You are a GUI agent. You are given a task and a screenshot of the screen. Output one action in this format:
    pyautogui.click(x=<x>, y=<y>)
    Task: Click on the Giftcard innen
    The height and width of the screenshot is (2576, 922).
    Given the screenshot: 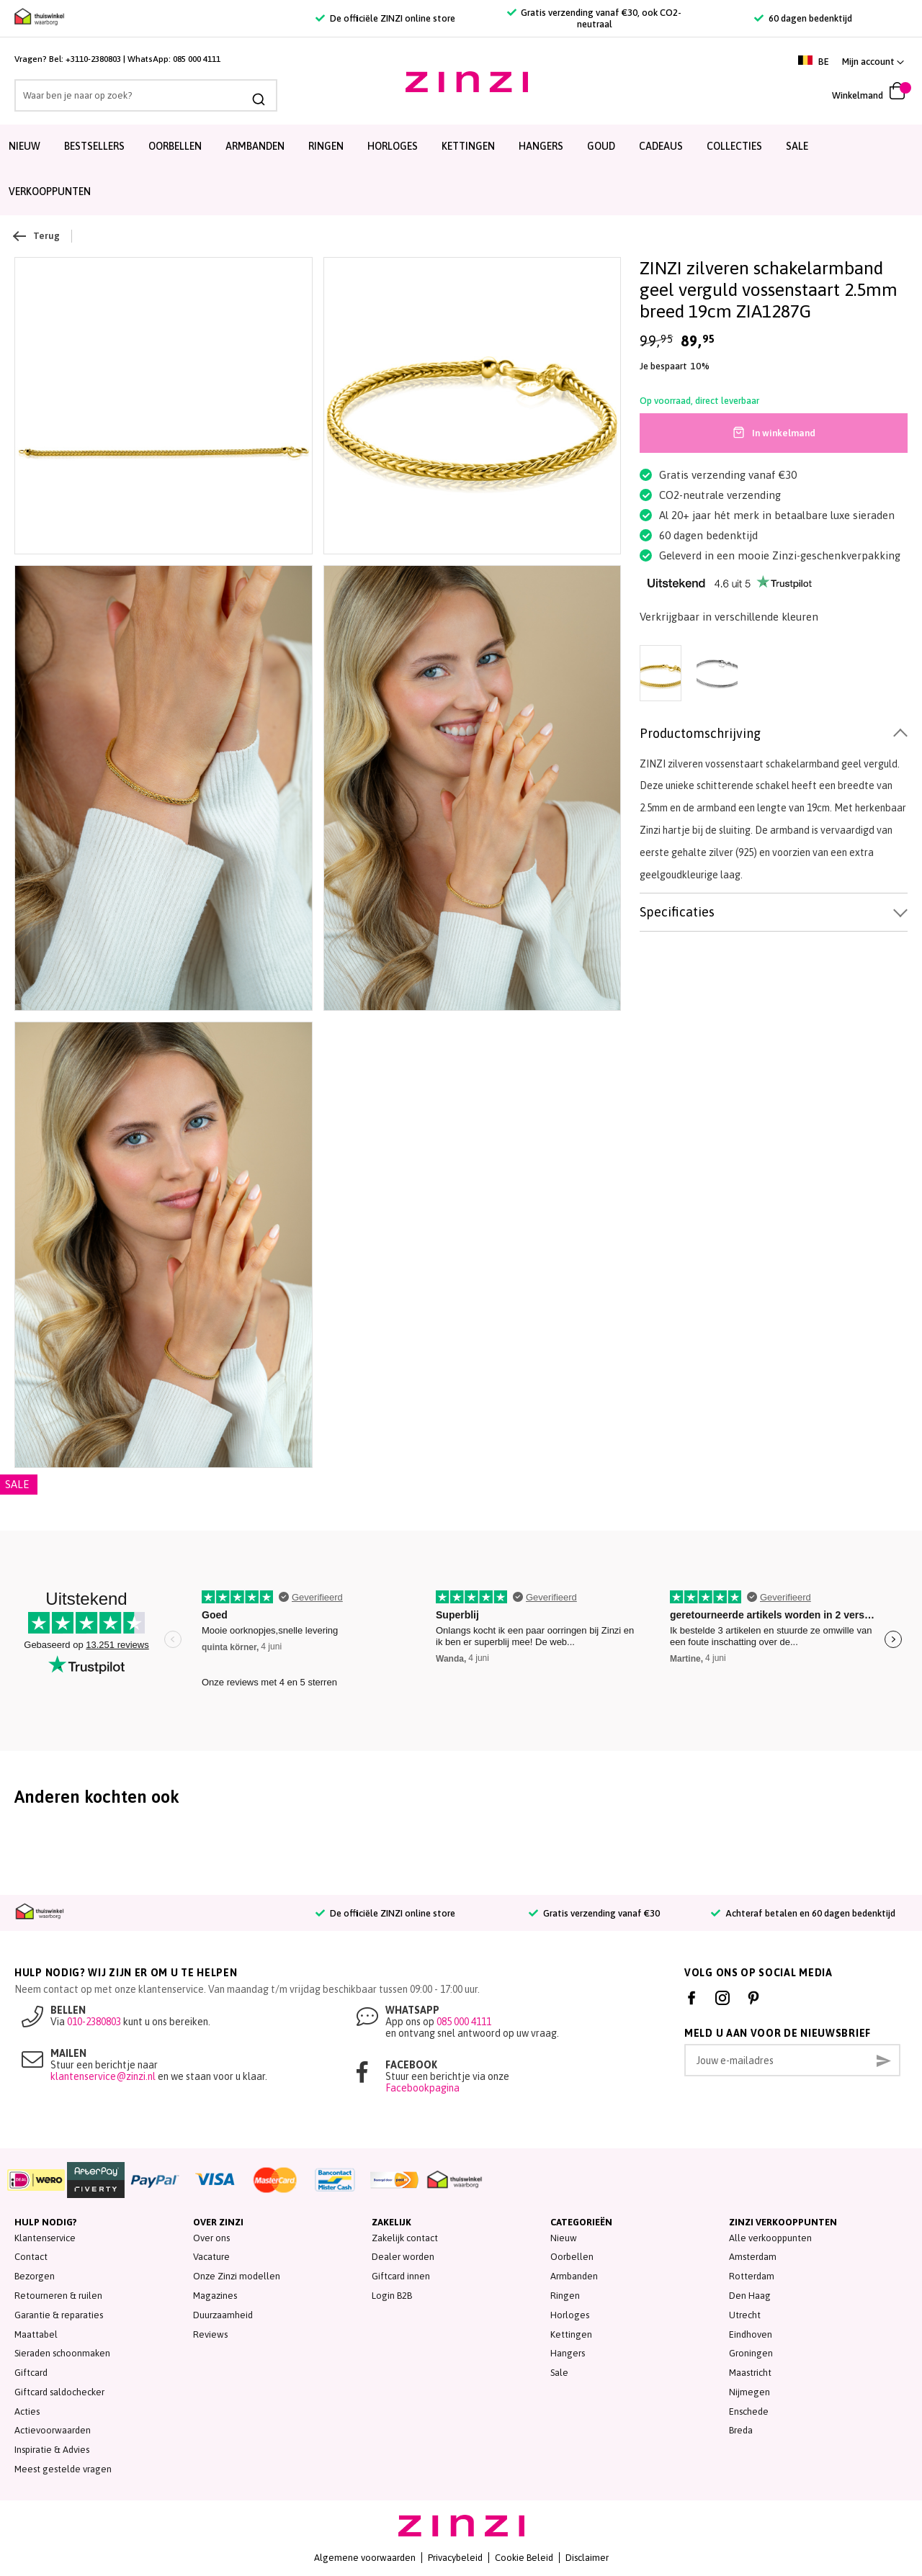 What is the action you would take?
    pyautogui.click(x=401, y=2276)
    